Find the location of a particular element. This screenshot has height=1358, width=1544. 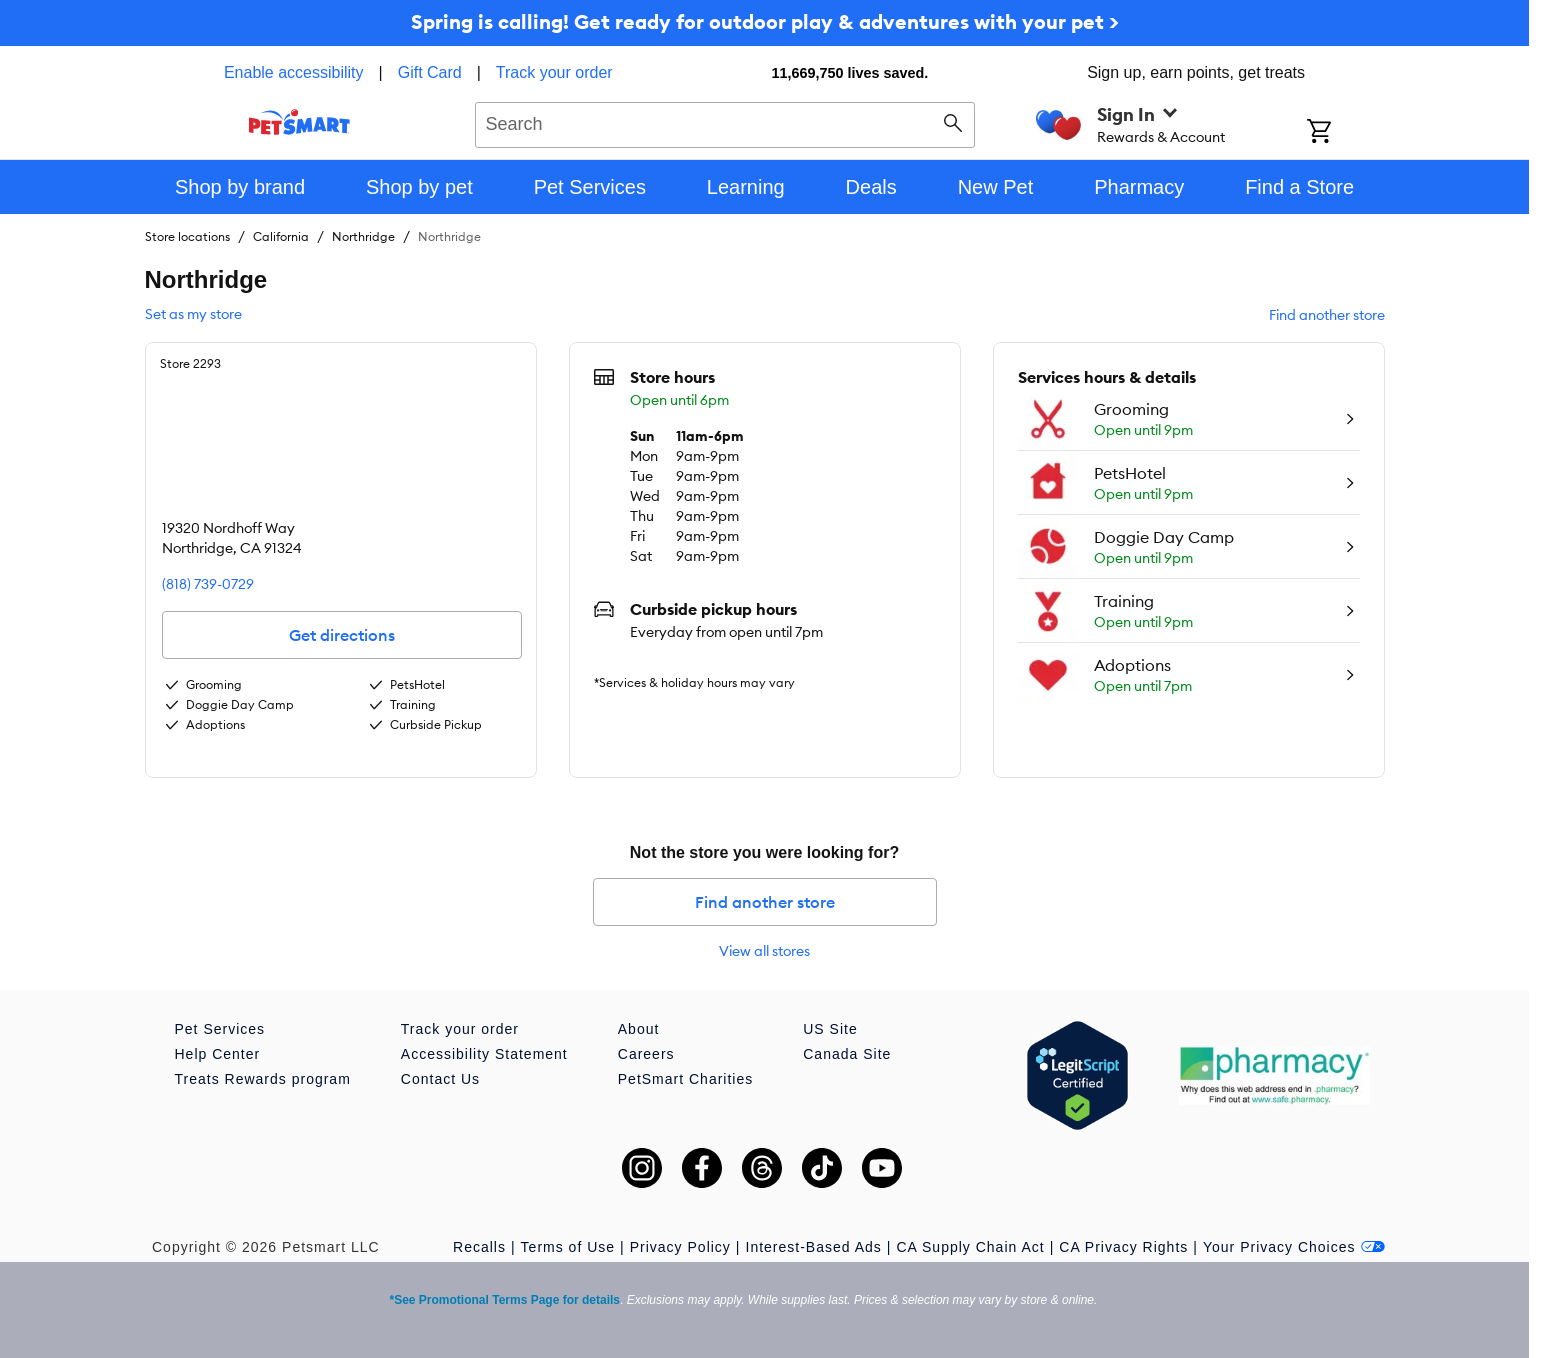

Store locations is located at coordinates (187, 236).